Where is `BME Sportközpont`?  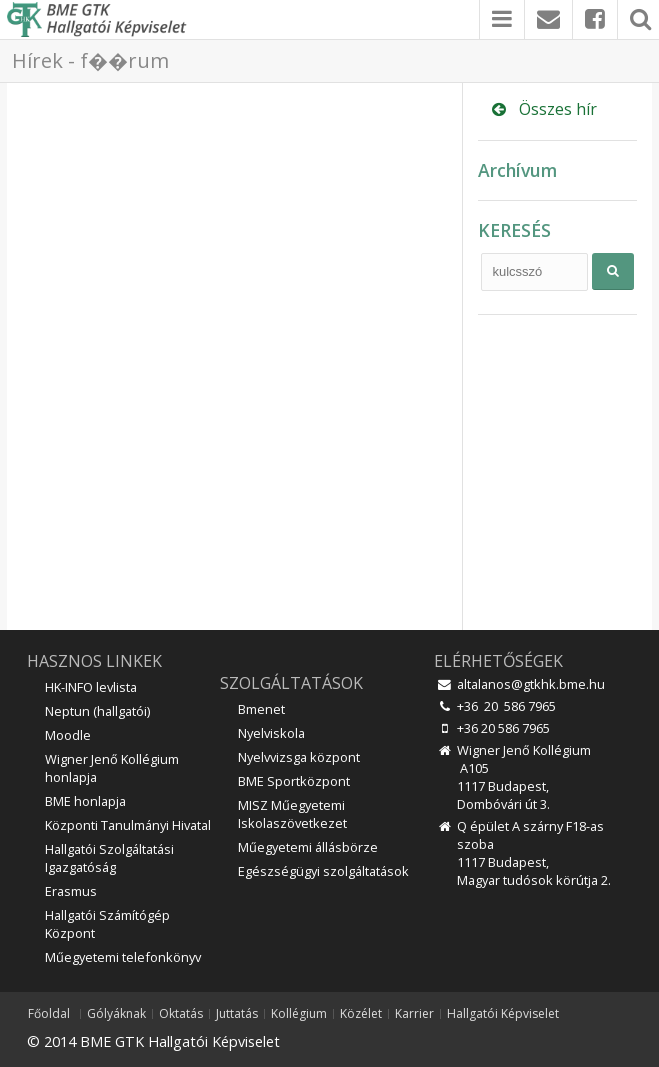 BME Sportközpont is located at coordinates (294, 781).